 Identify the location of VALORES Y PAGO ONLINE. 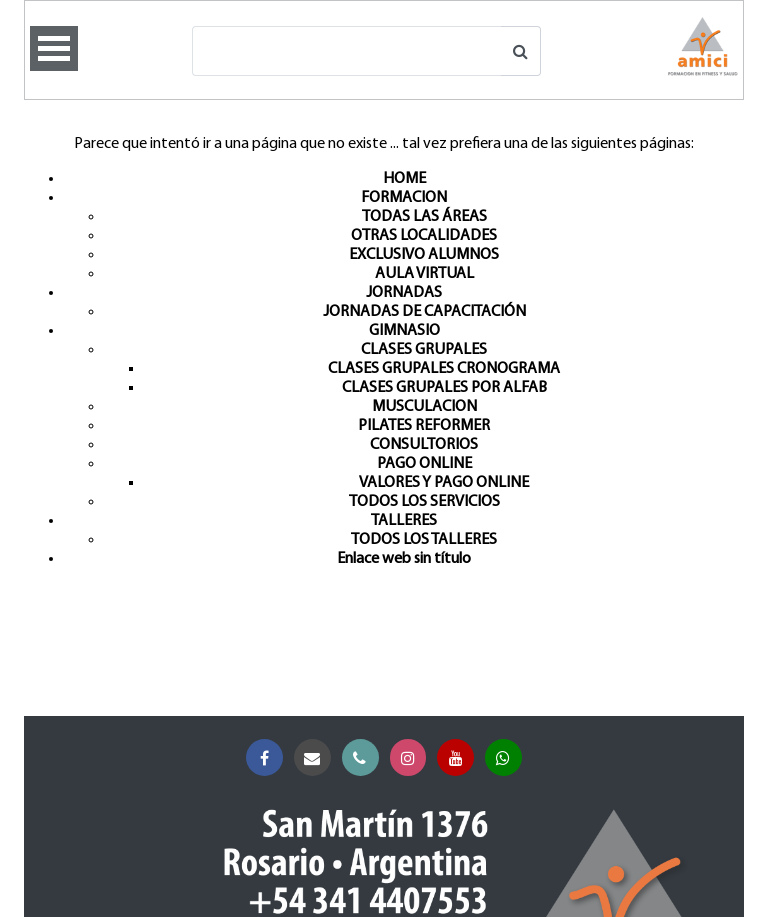
(444, 483).